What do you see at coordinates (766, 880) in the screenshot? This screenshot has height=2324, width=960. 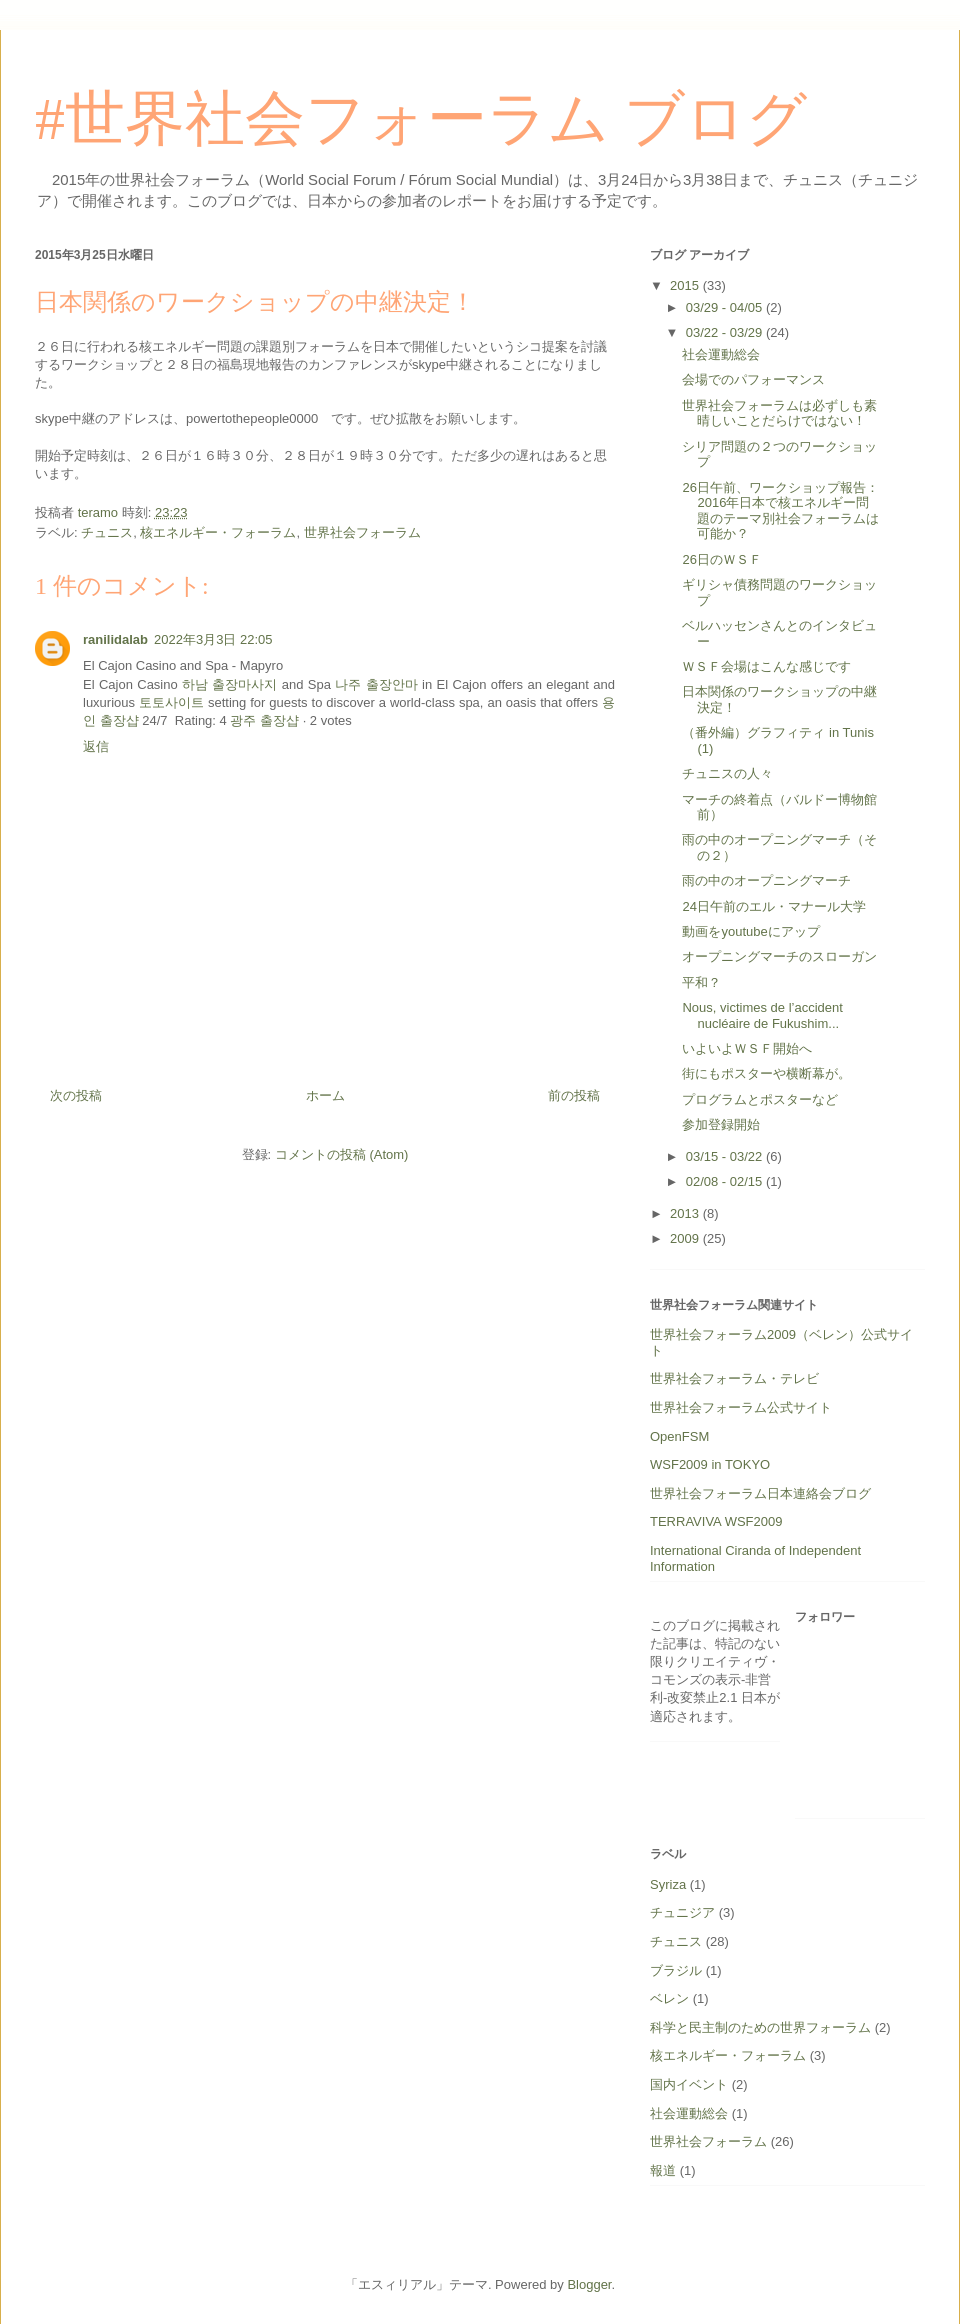 I see `雨の中のオープニングマーチ` at bounding box center [766, 880].